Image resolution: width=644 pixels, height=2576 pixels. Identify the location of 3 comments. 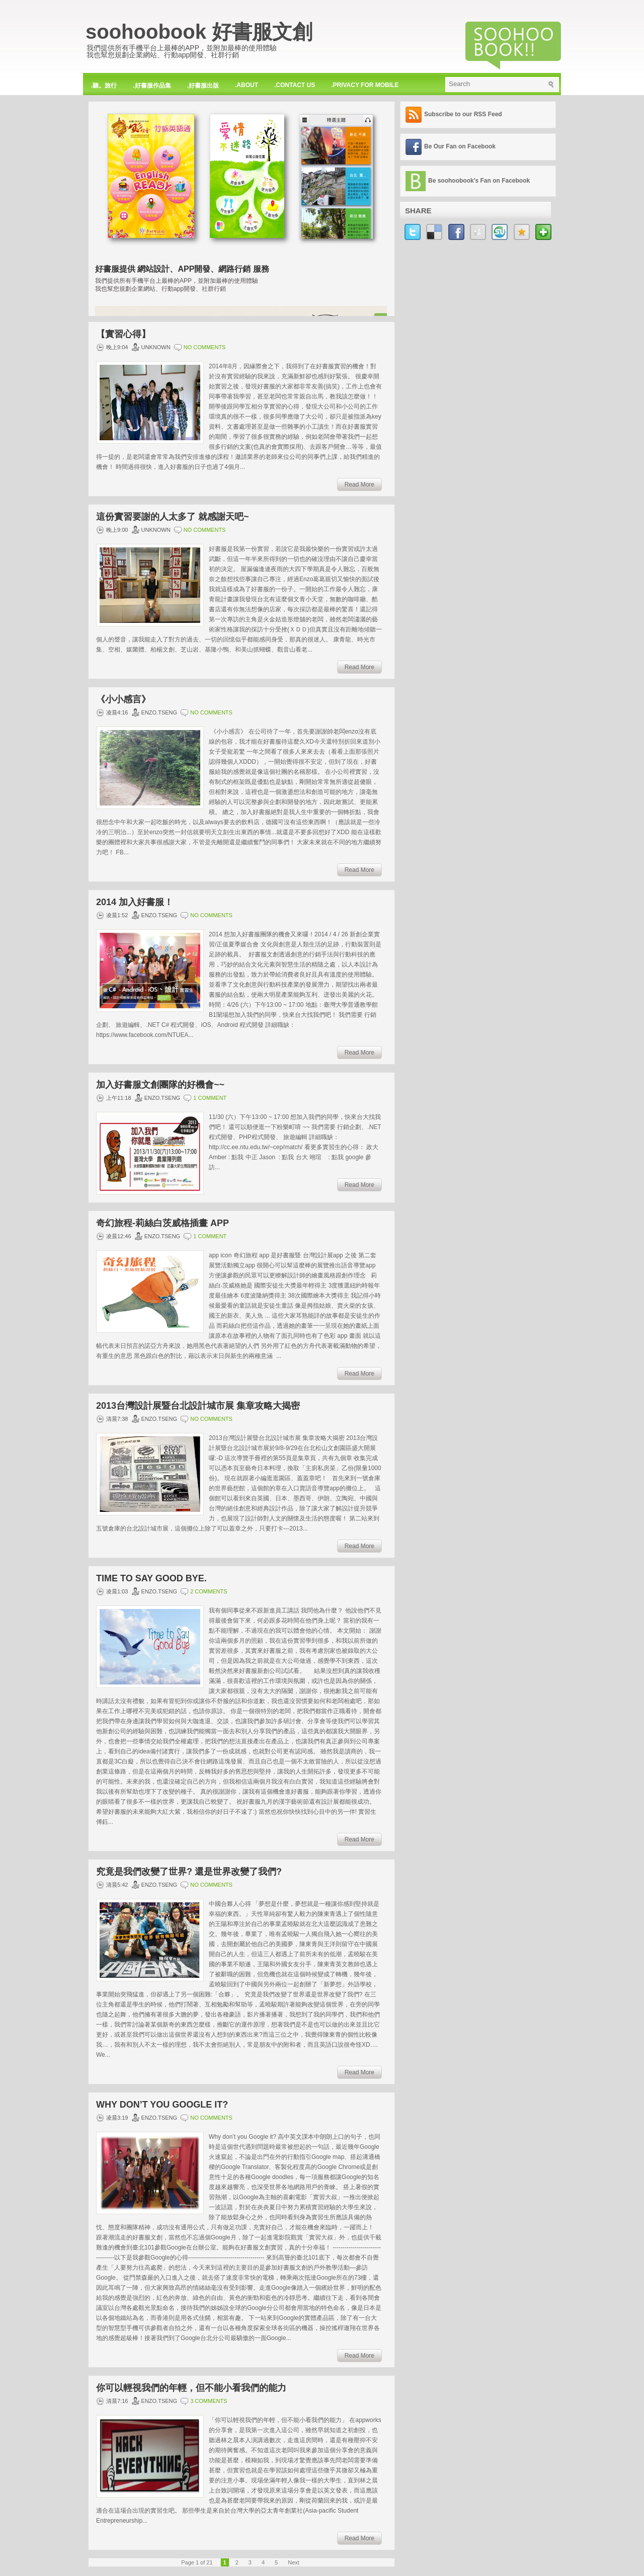
(208, 2401).